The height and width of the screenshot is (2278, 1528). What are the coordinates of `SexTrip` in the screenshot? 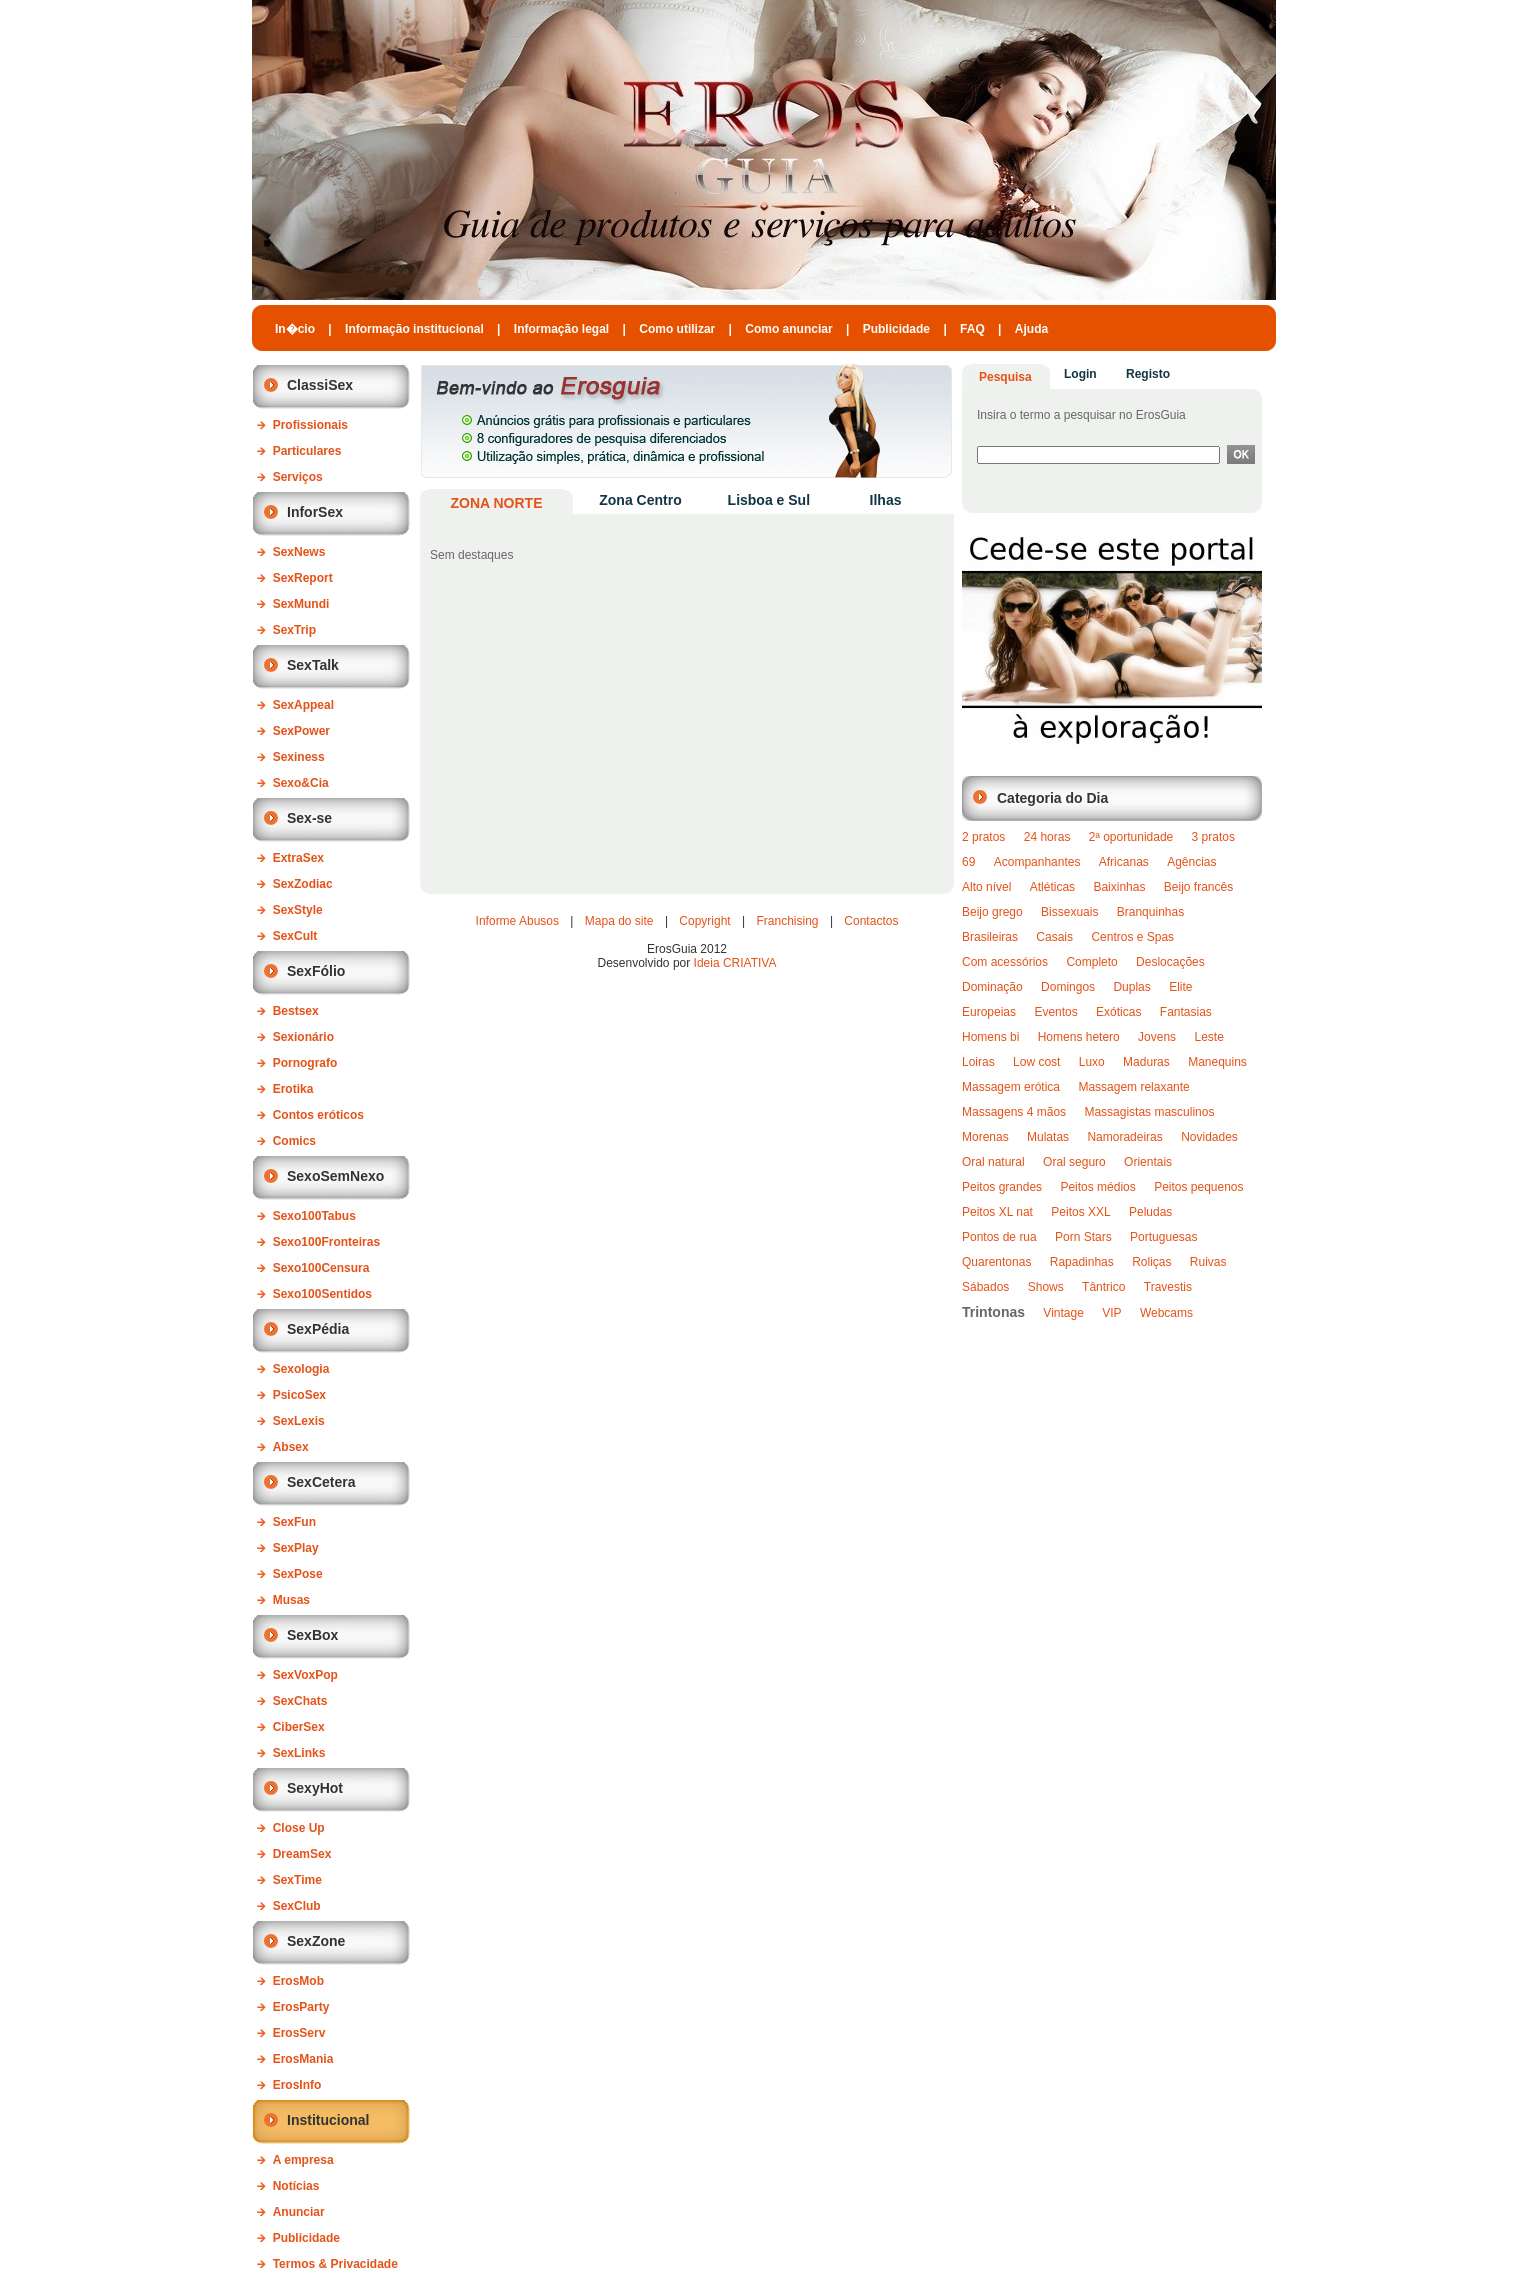 It's located at (294, 630).